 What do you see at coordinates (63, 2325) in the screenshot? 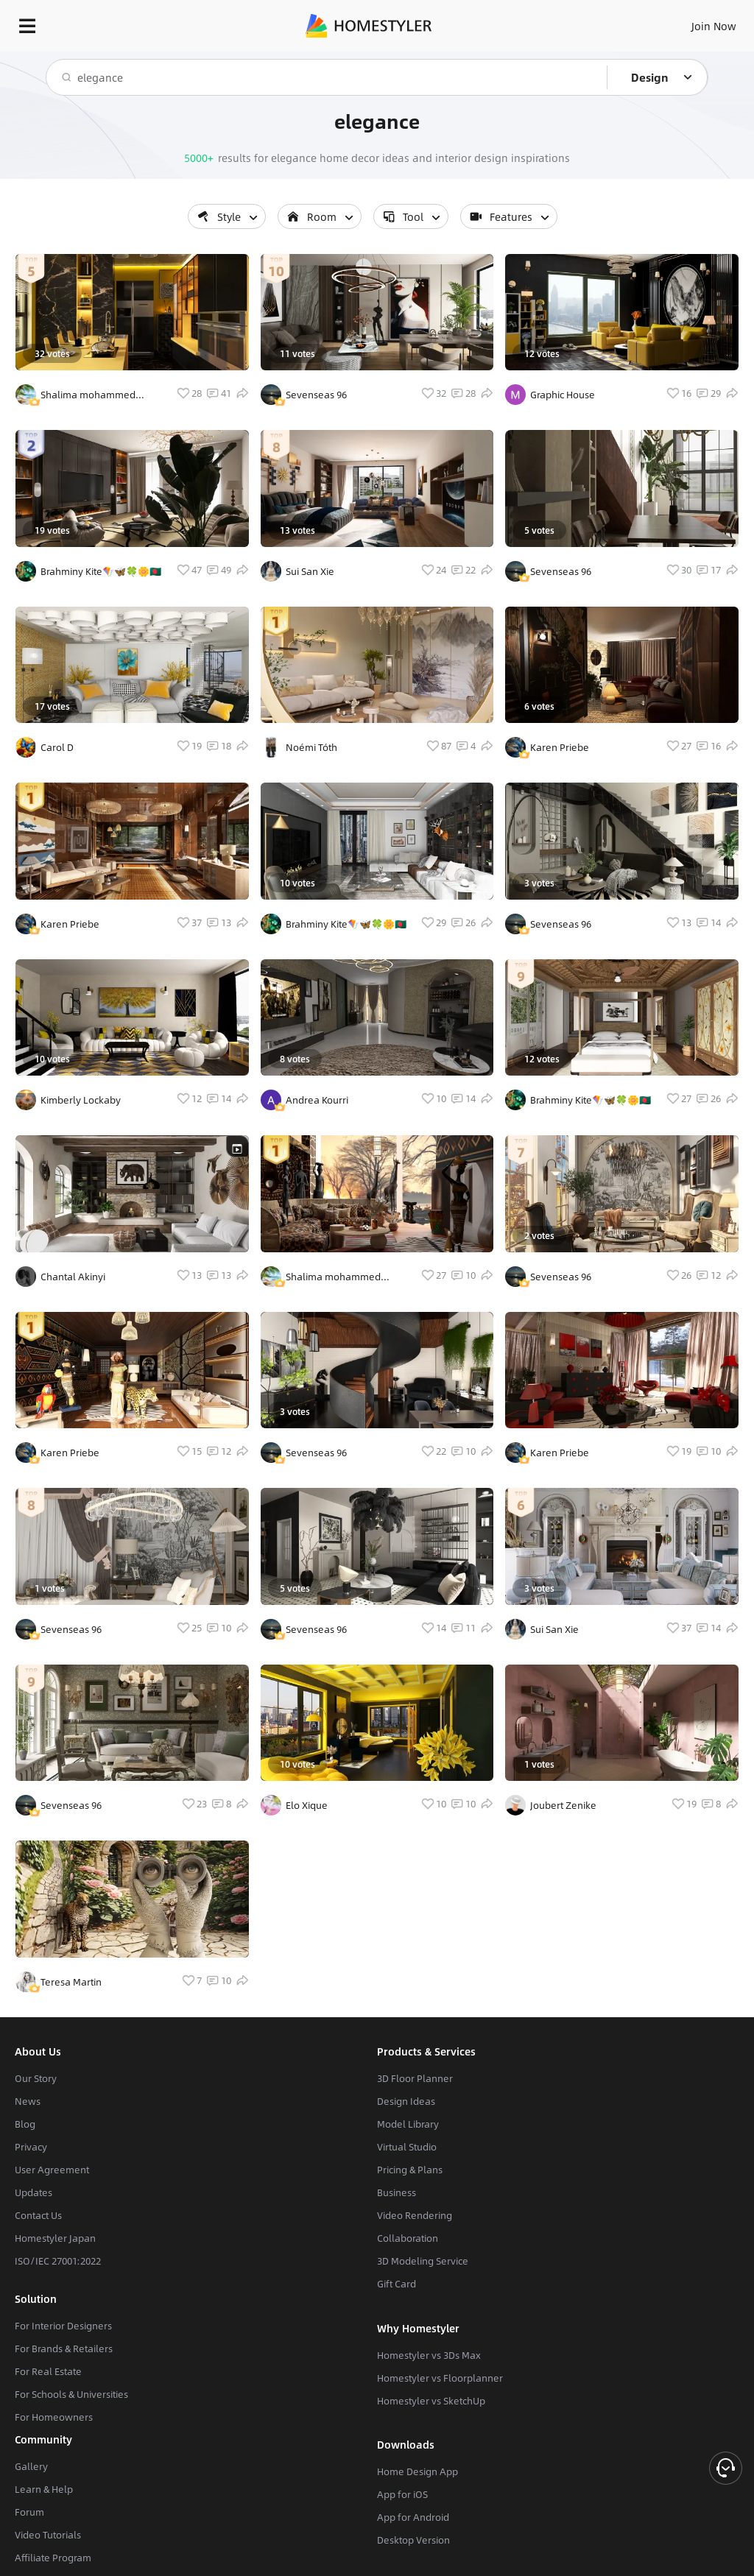
I see `For Interior Designers` at bounding box center [63, 2325].